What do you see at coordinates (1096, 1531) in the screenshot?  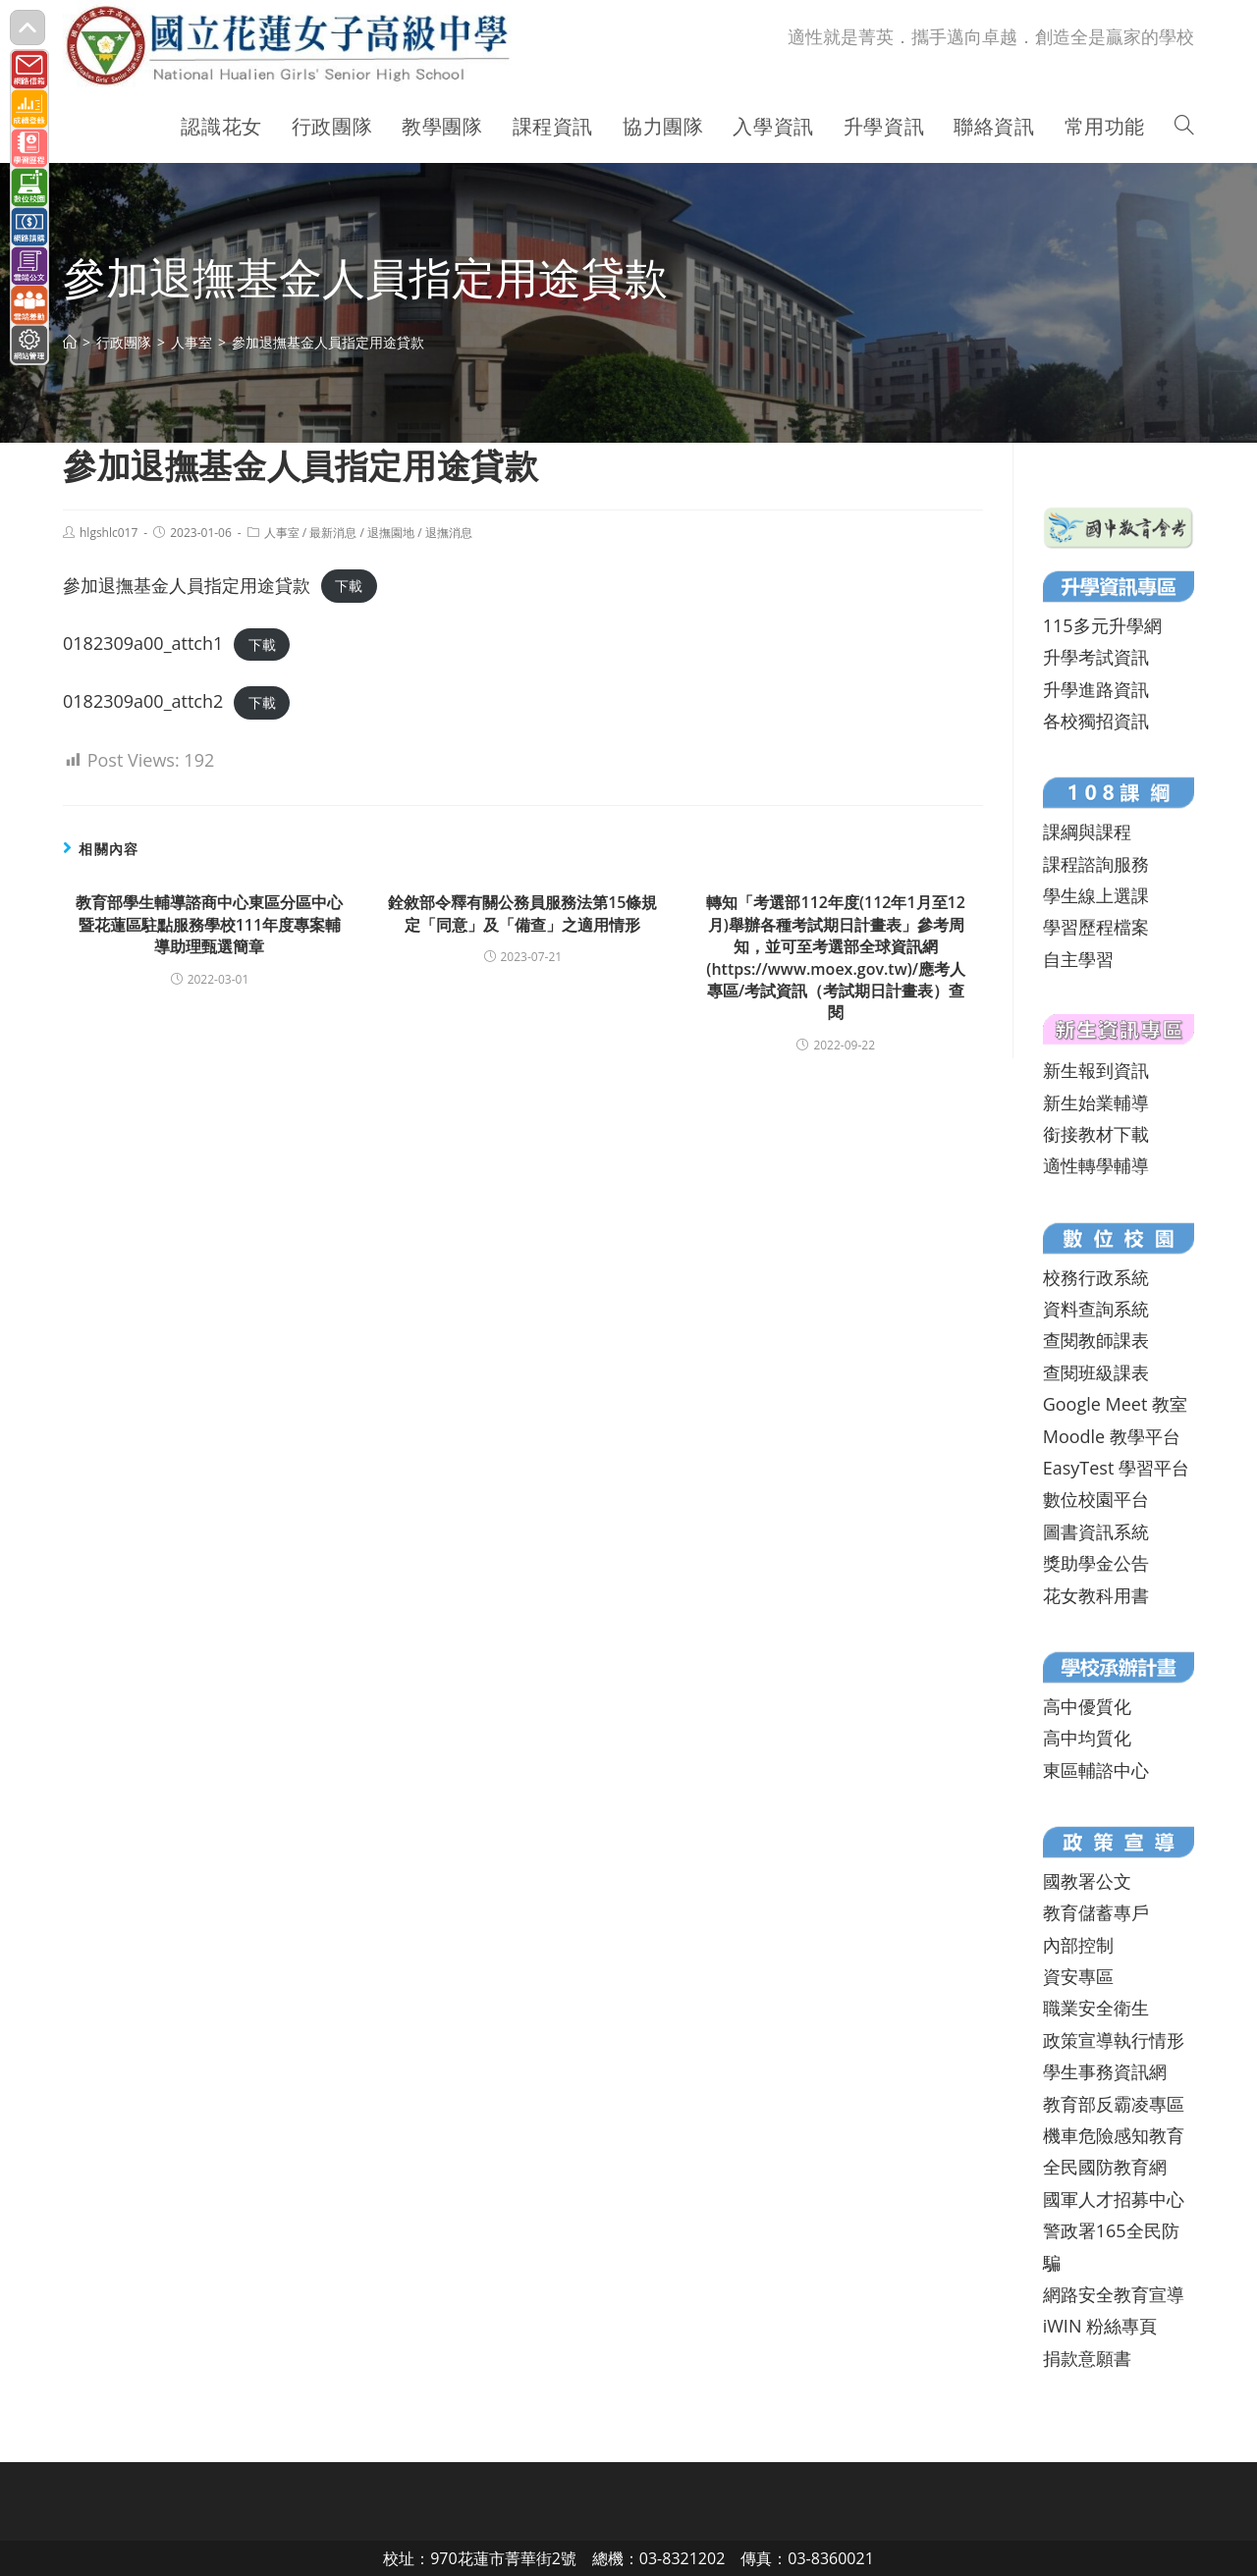 I see `圖書資訊系統` at bounding box center [1096, 1531].